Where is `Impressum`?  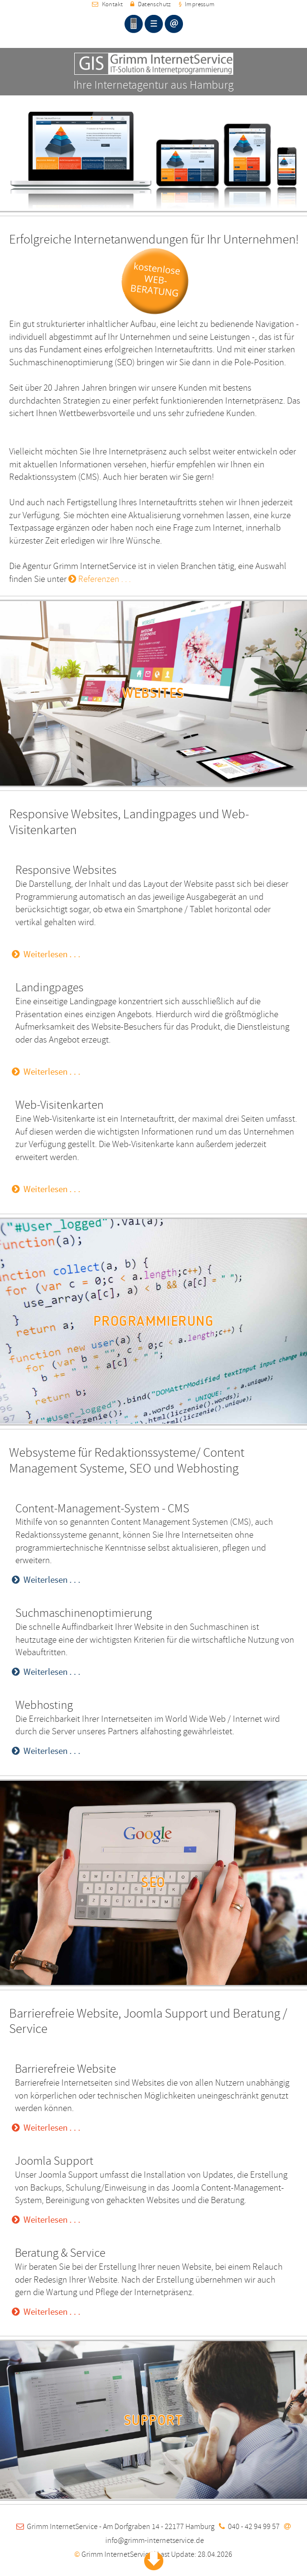 Impressum is located at coordinates (197, 4).